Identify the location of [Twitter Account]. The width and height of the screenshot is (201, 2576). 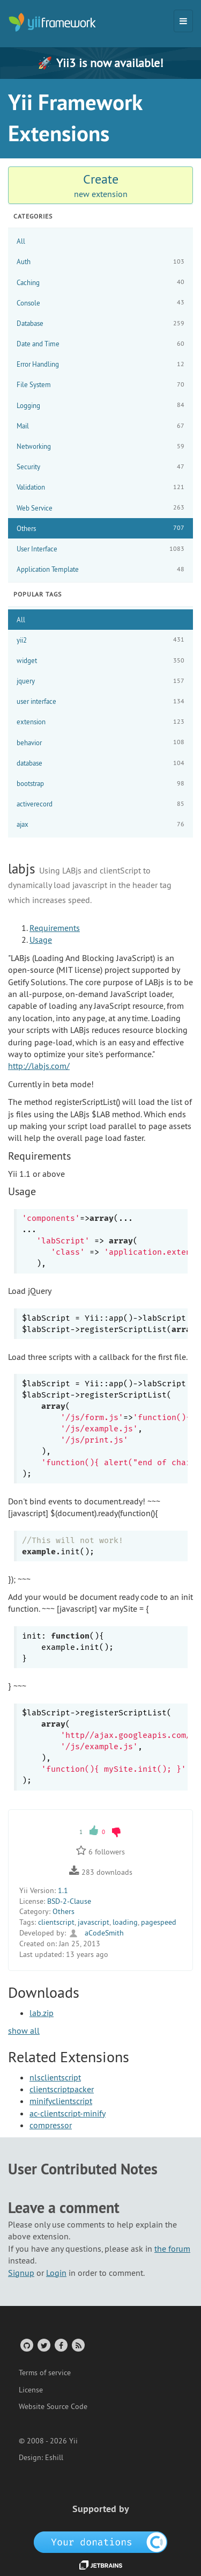
(43, 2345).